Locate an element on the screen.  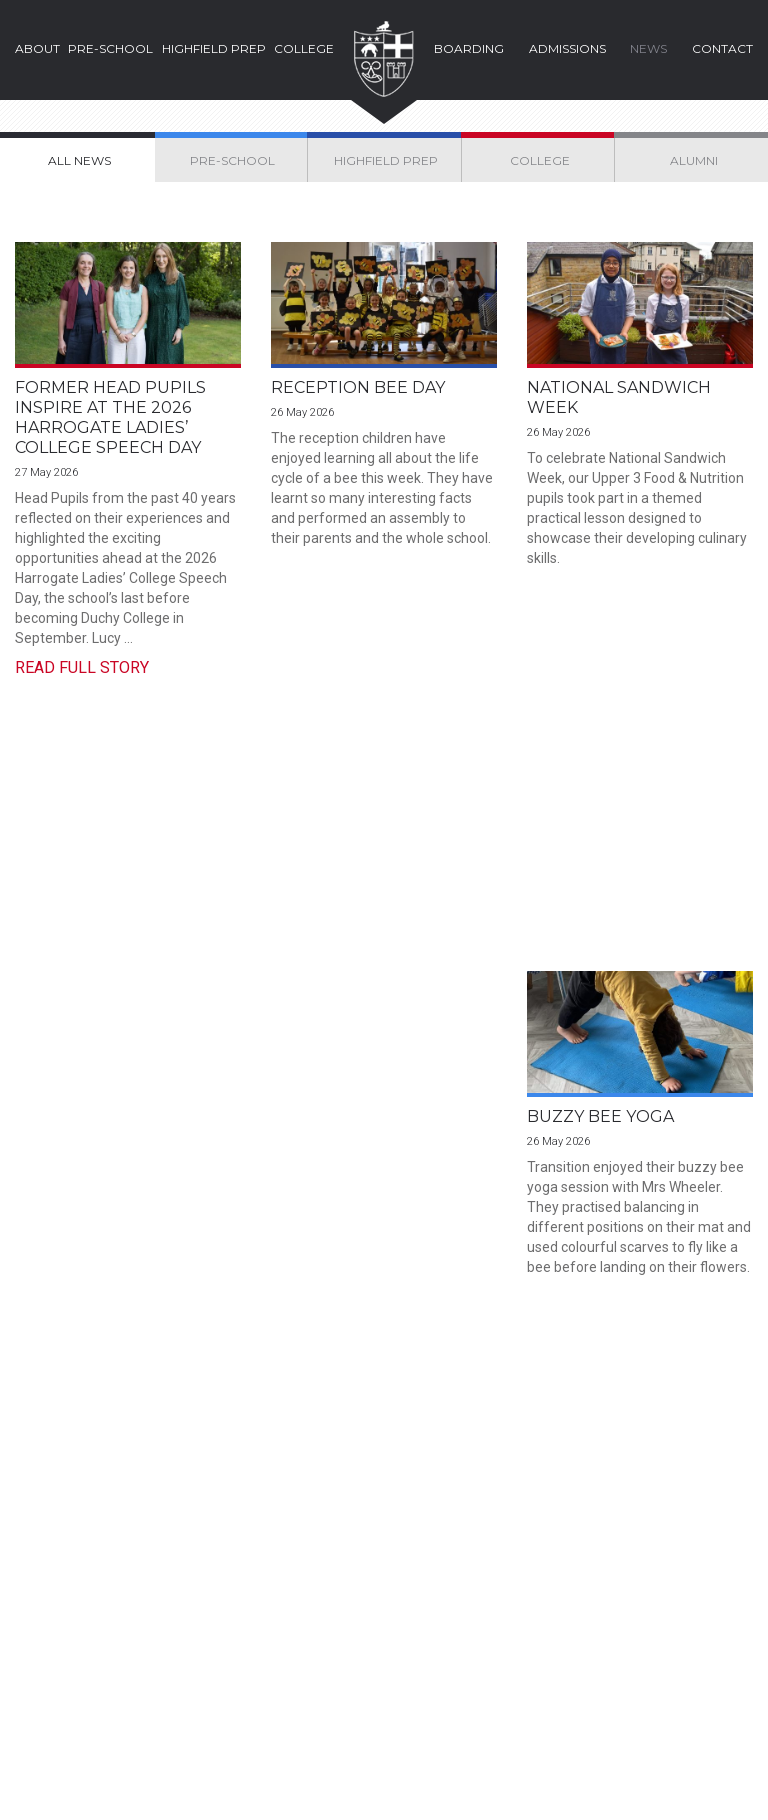
70 is located at coordinates (465, 1116).